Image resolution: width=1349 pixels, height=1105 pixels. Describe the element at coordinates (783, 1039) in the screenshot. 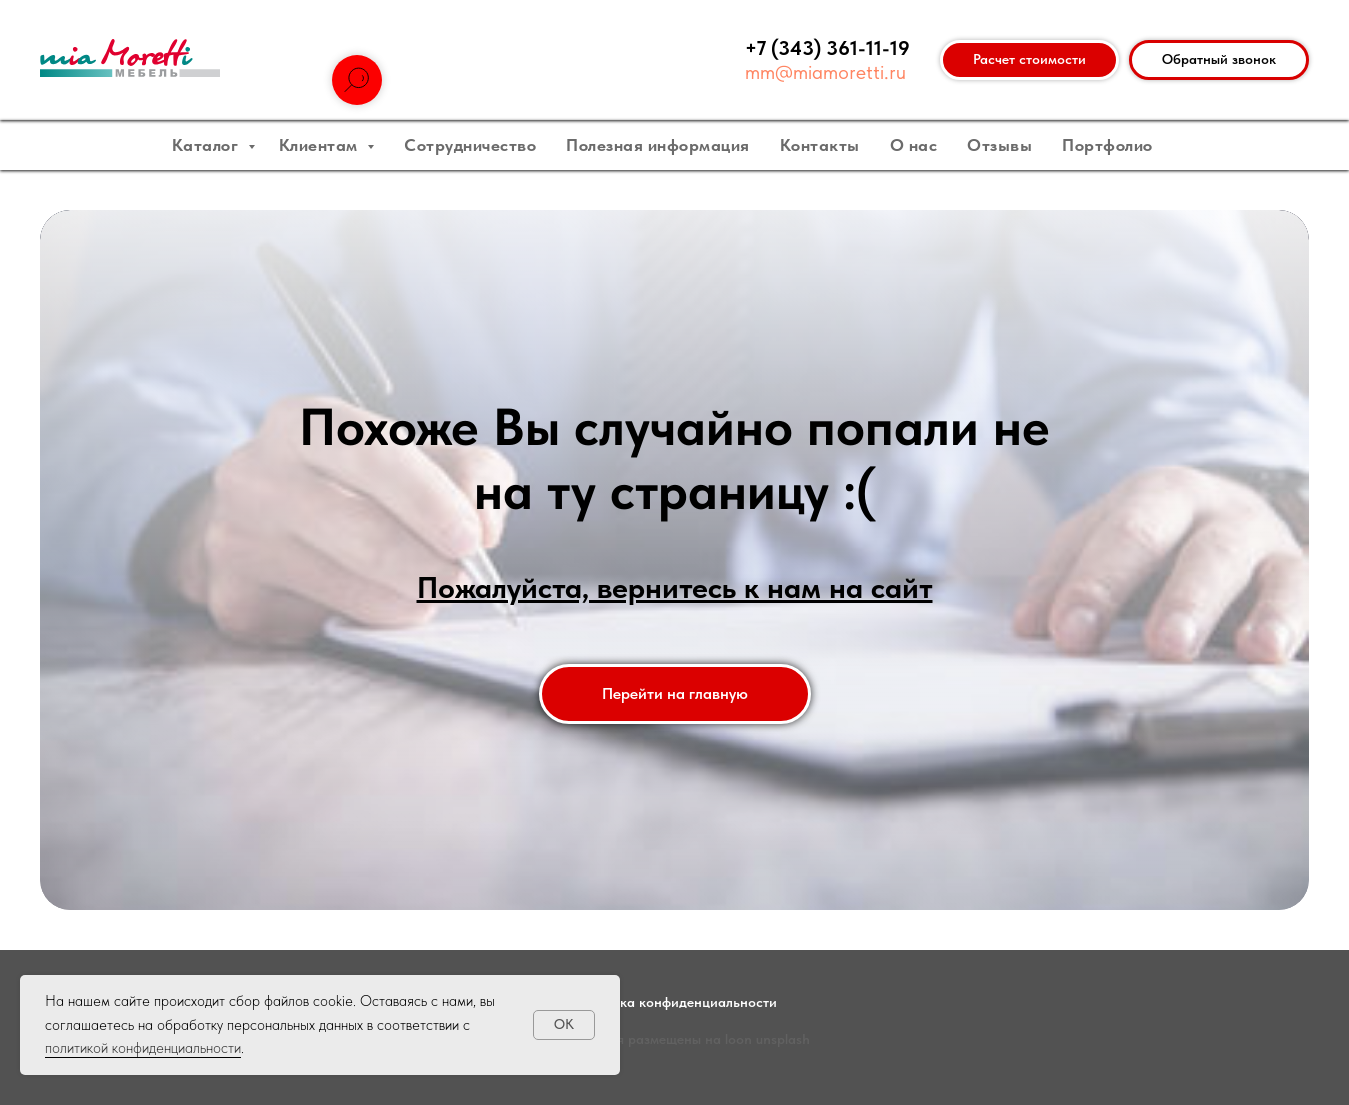

I see `unsplash` at that location.